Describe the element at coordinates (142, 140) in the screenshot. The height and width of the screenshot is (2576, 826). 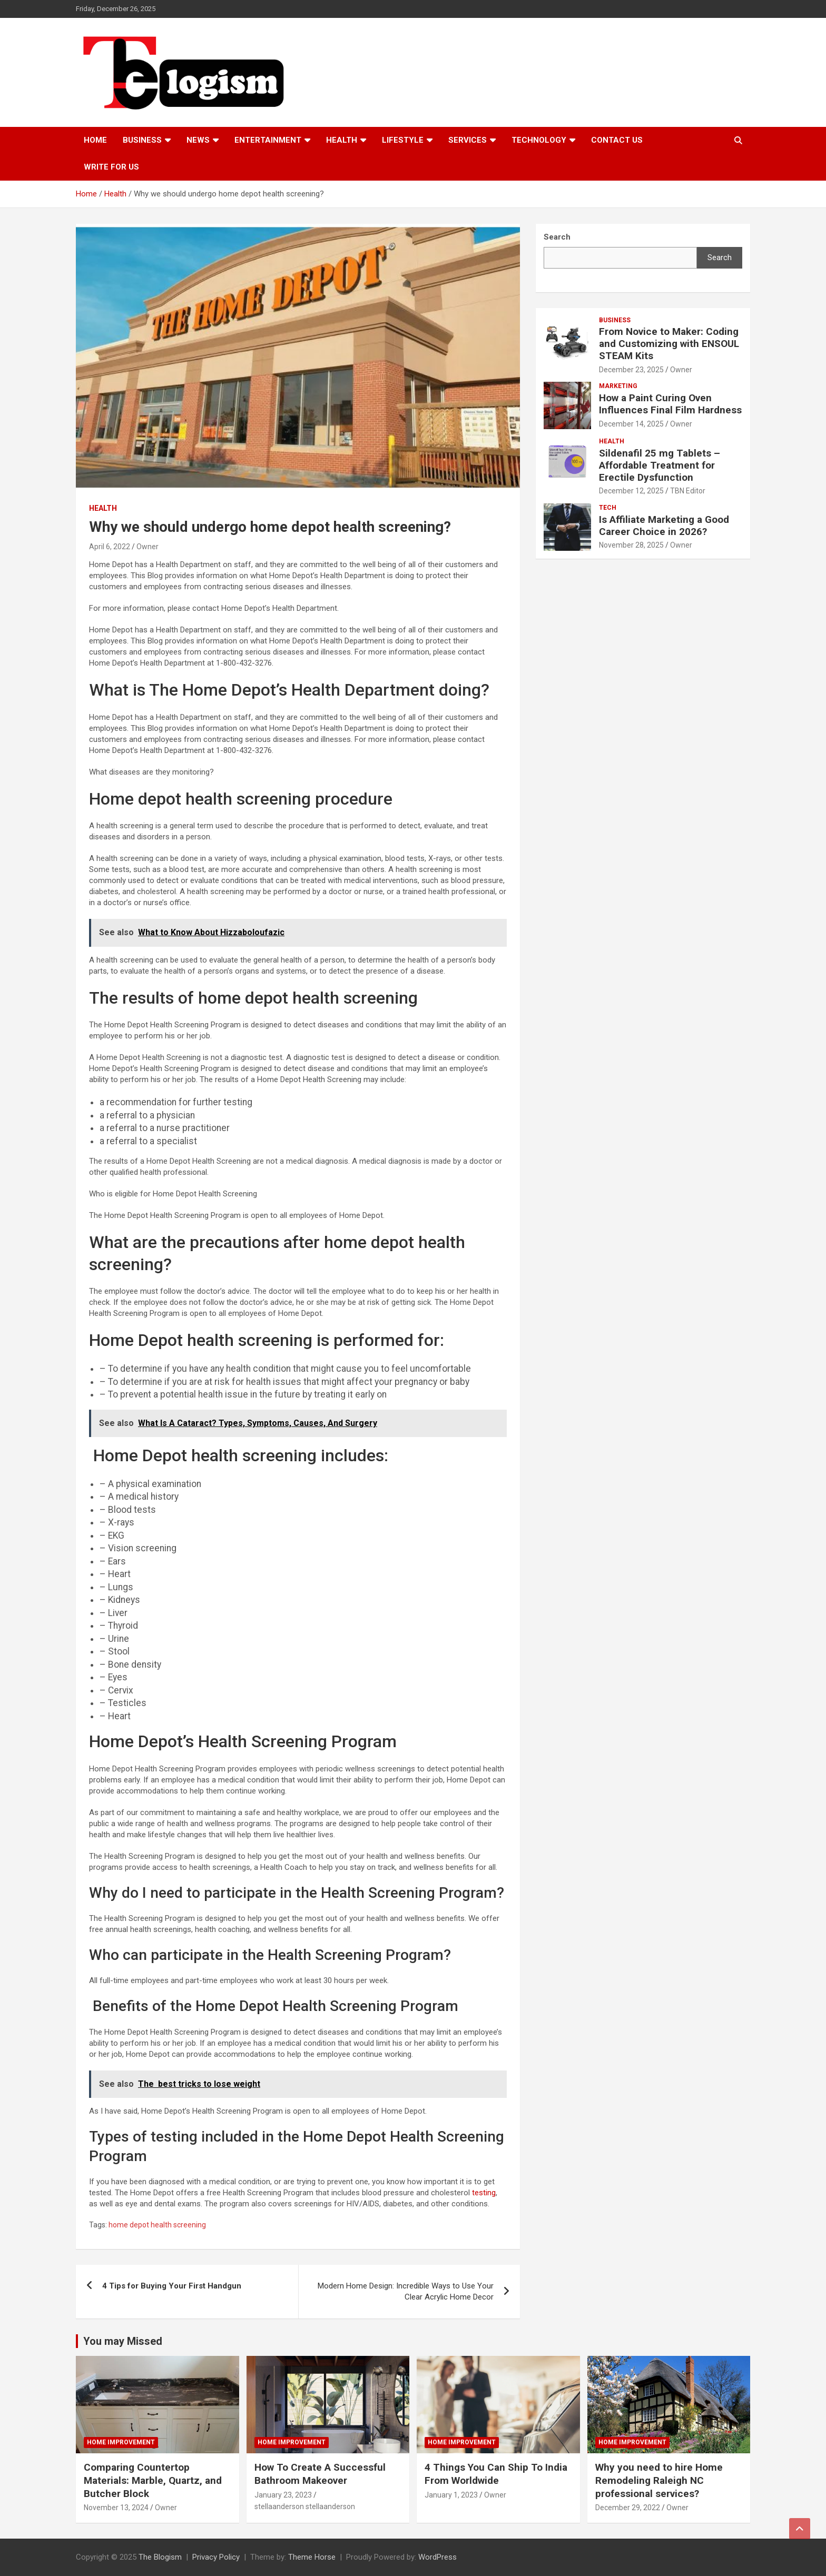
I see `Business` at that location.